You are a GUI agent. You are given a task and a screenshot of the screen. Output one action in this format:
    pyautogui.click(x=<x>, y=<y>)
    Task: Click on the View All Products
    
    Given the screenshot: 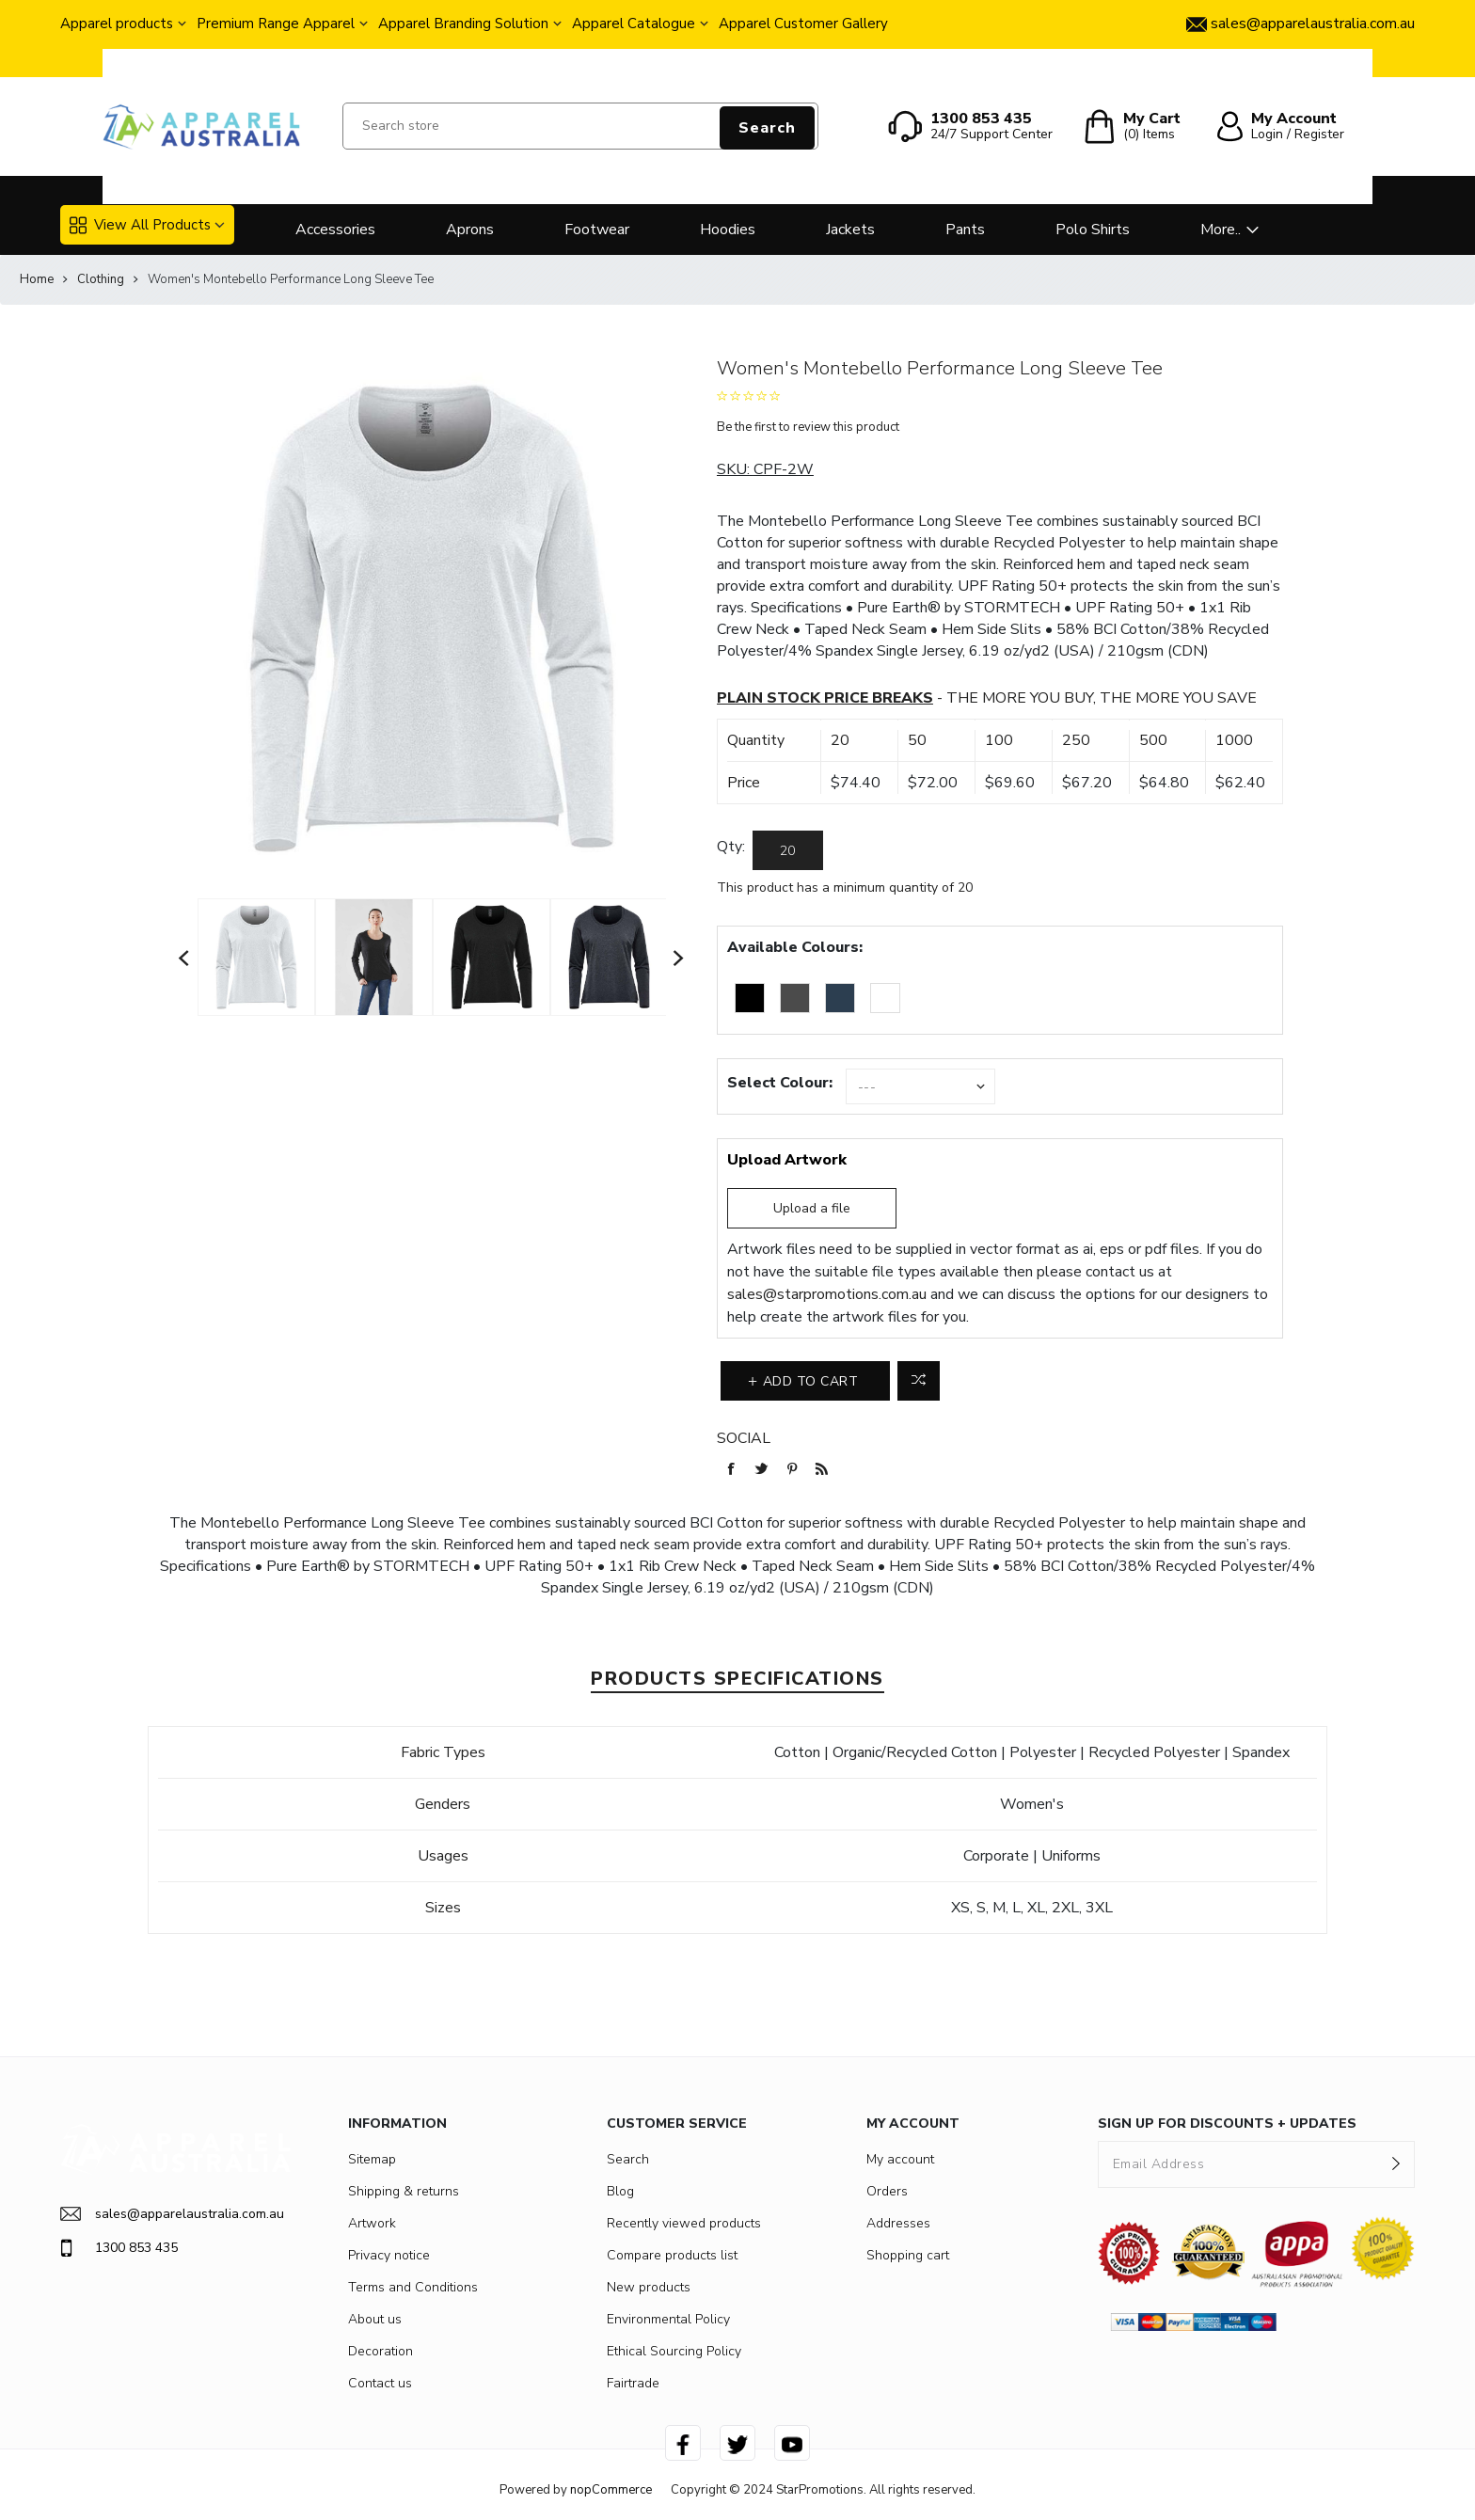 What is the action you would take?
    pyautogui.click(x=140, y=224)
    